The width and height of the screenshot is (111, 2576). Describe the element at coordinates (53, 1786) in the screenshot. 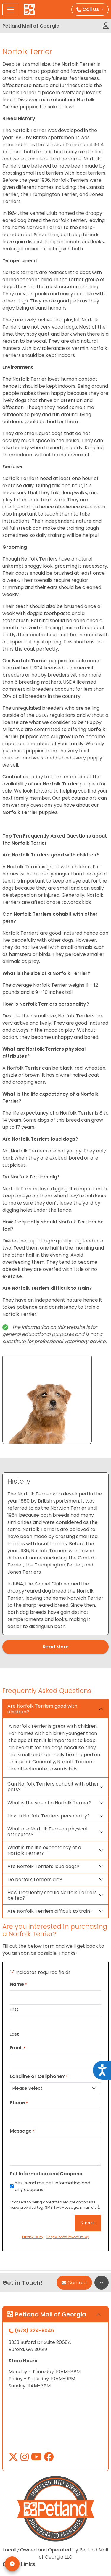

I see `Can Norfolk Terriers cohabit with other pets?` at that location.